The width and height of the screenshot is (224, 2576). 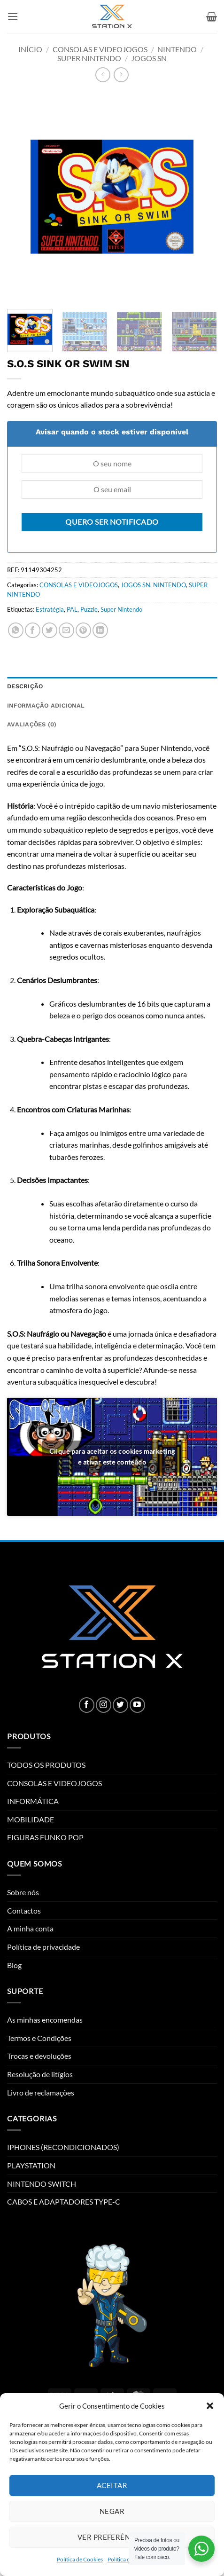 What do you see at coordinates (83, 630) in the screenshot?
I see `[Pin on Pinterest]` at bounding box center [83, 630].